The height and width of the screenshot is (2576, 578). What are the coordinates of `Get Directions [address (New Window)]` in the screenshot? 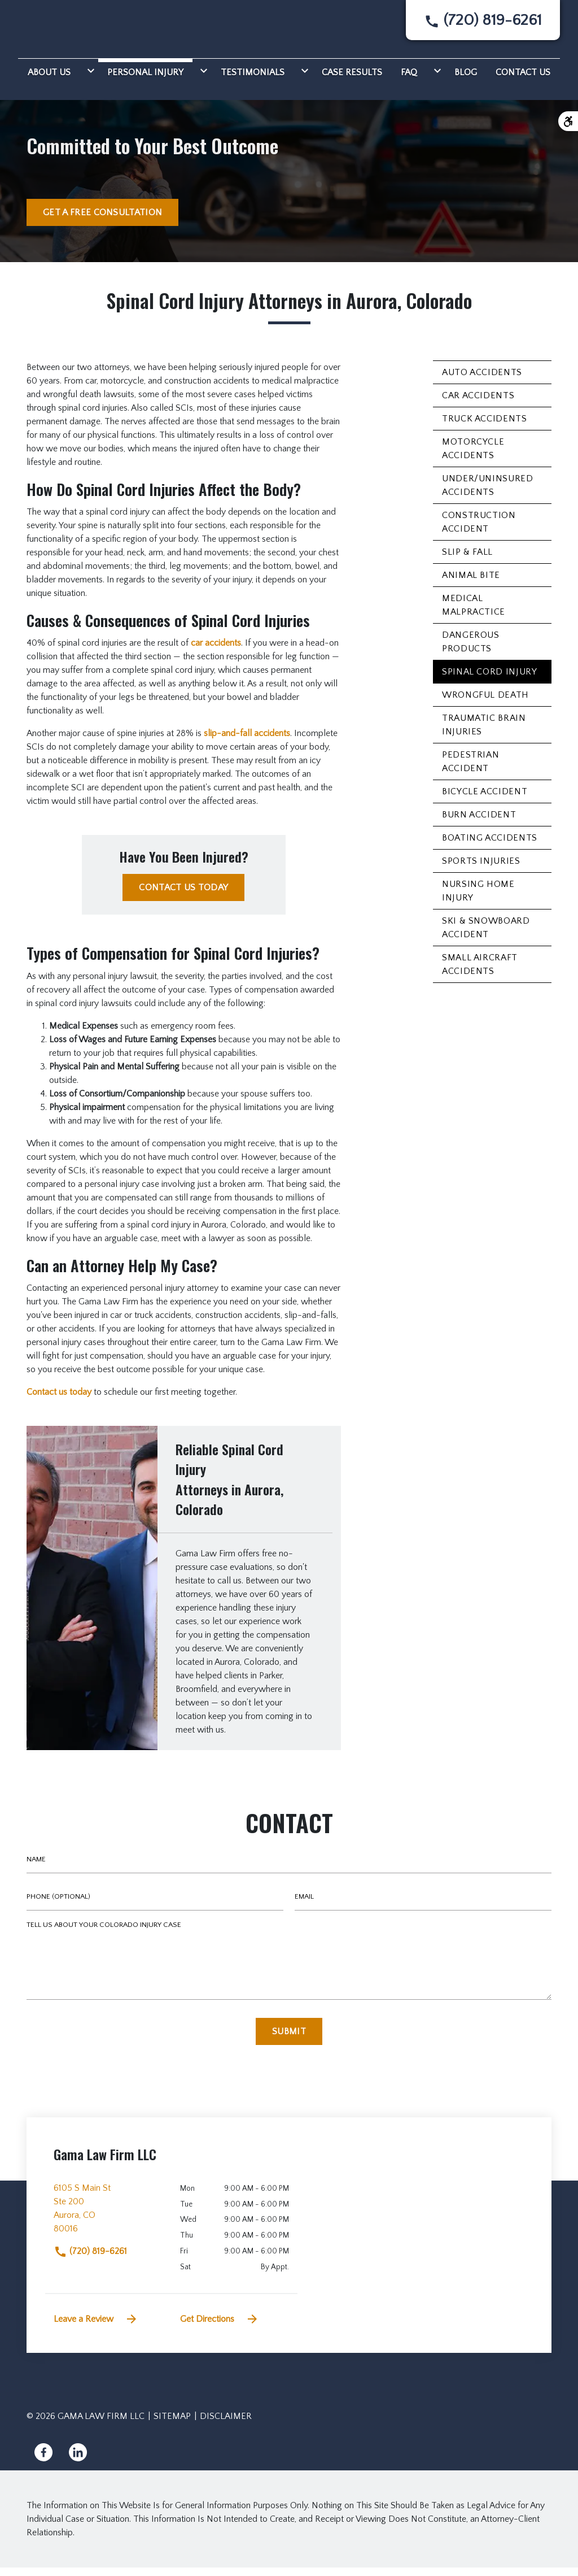 It's located at (219, 2327).